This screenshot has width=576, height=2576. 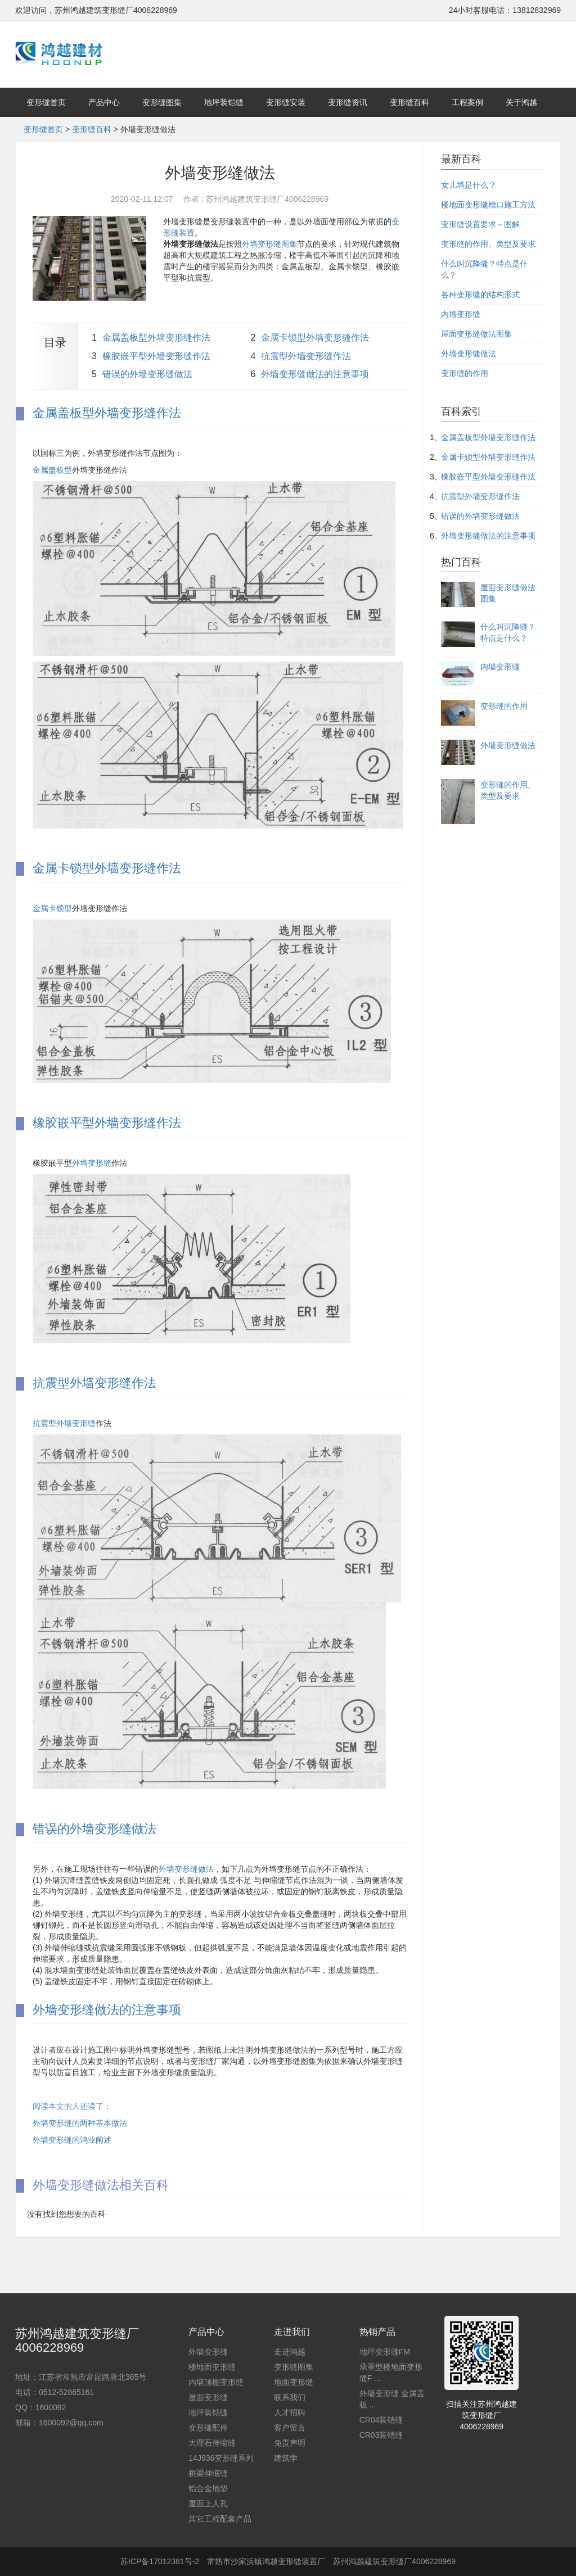 I want to click on 变形缝配件, so click(x=208, y=2427).